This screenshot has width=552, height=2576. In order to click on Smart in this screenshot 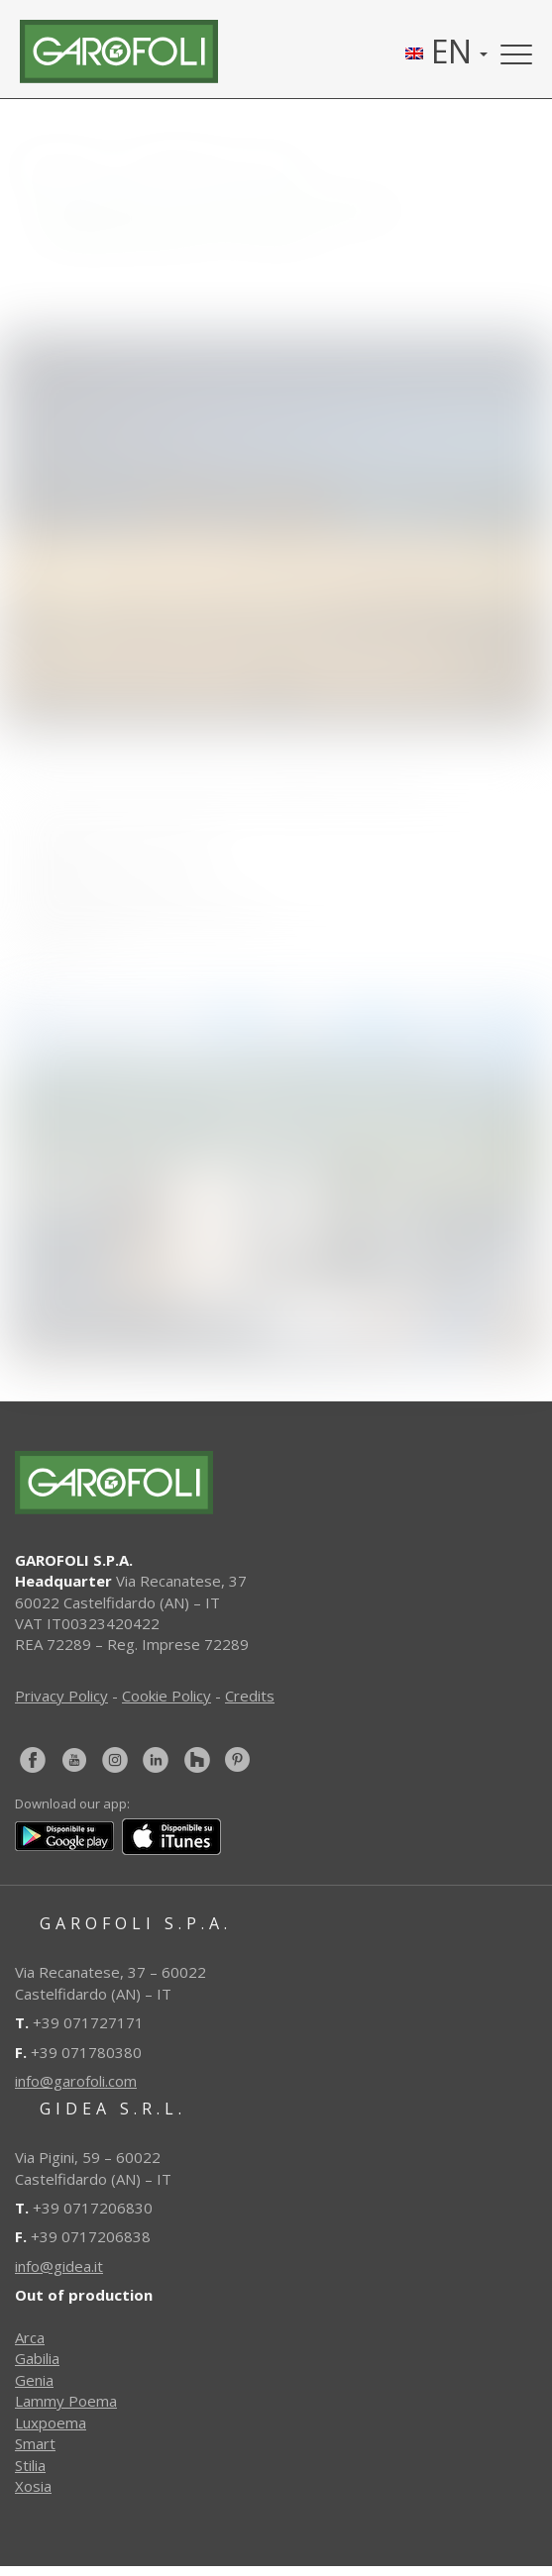, I will do `click(35, 2443)`.